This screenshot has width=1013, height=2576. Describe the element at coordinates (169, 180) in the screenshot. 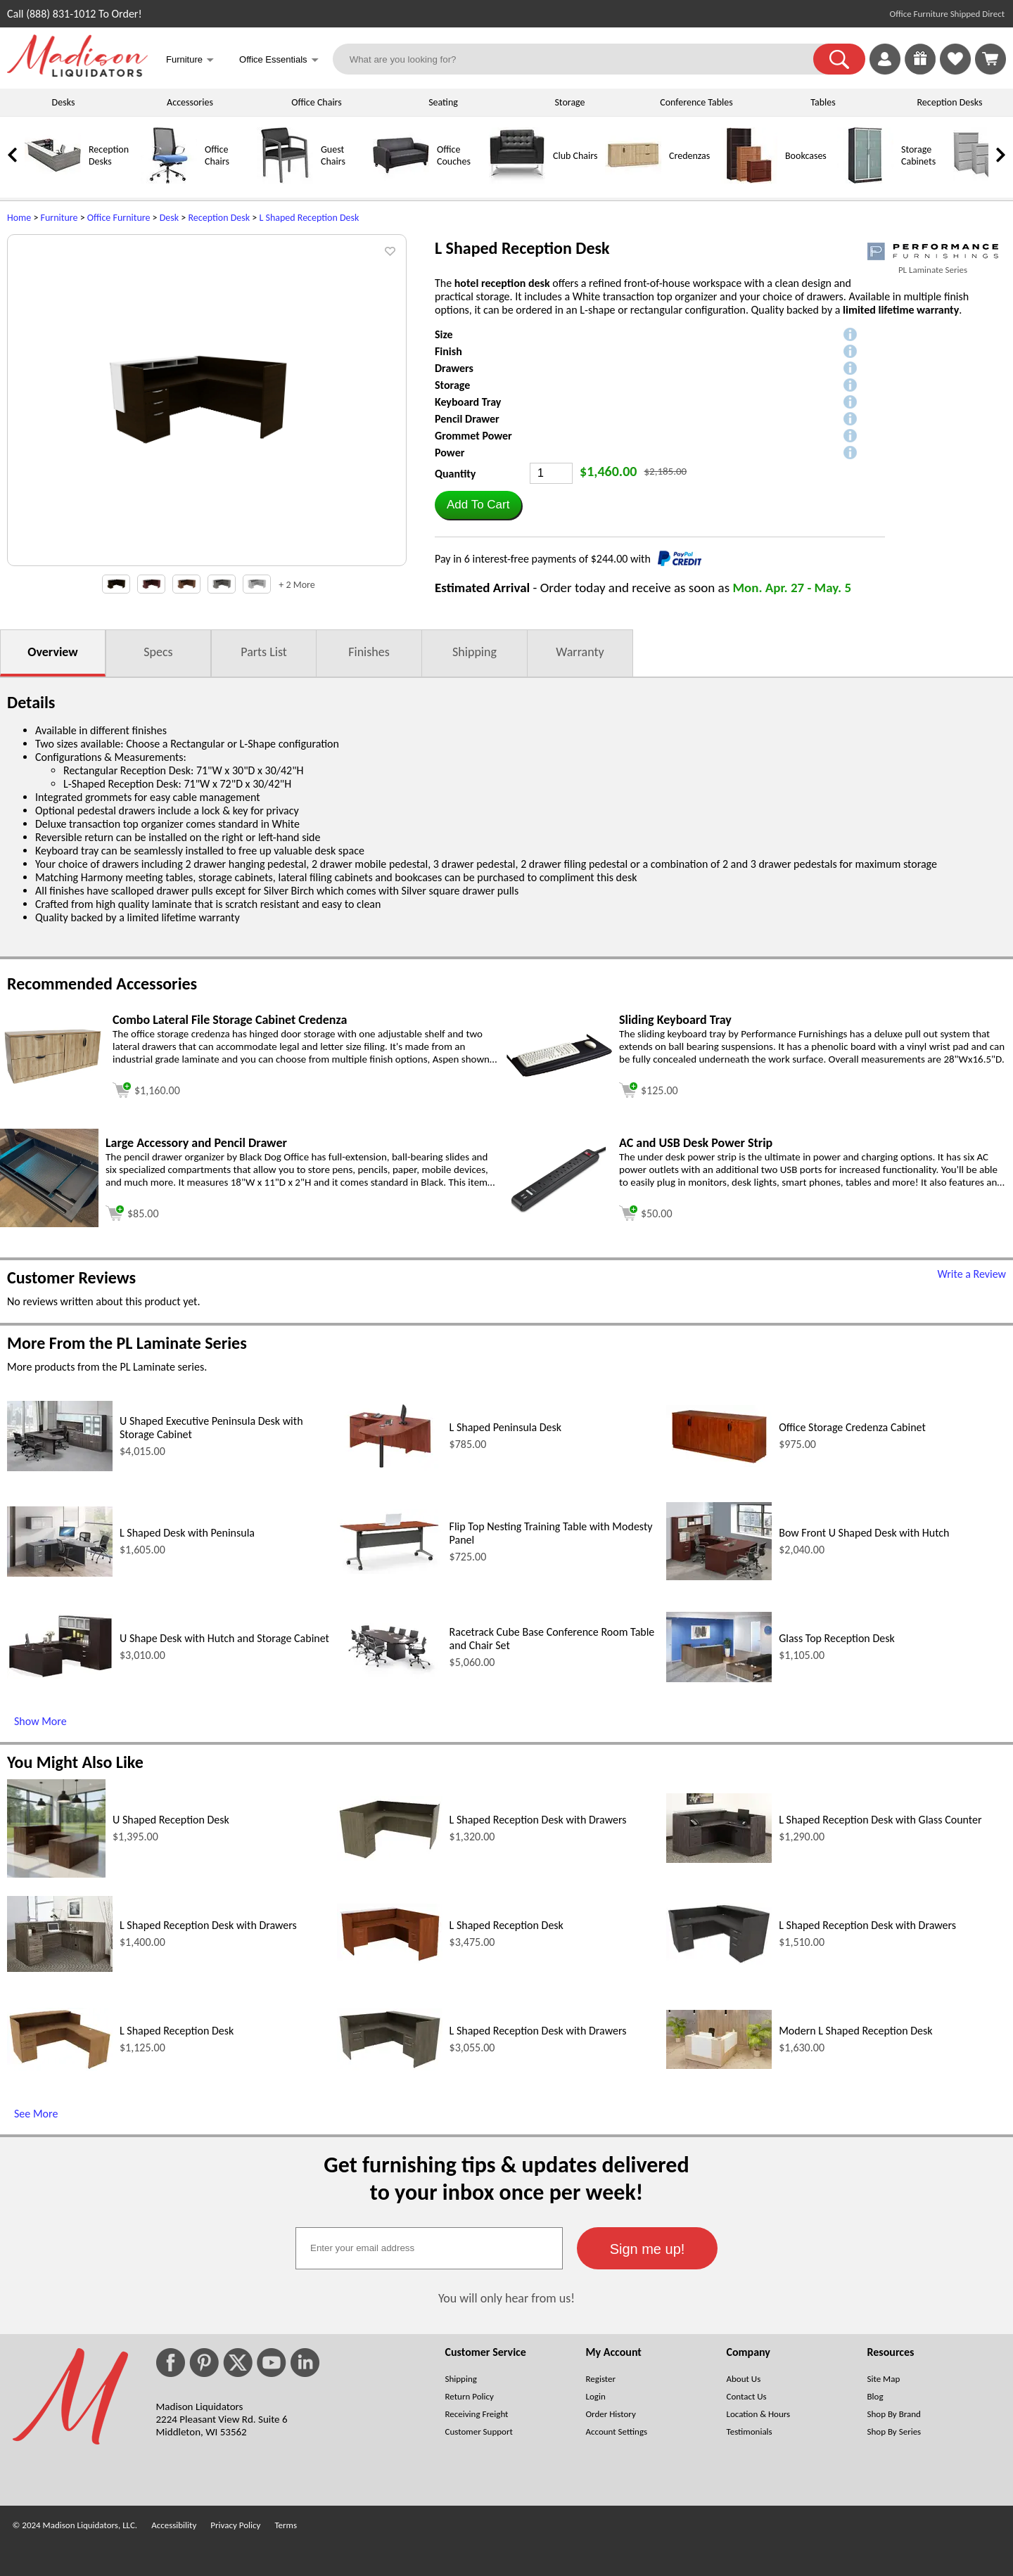

I see `[Office Chairs]` at that location.